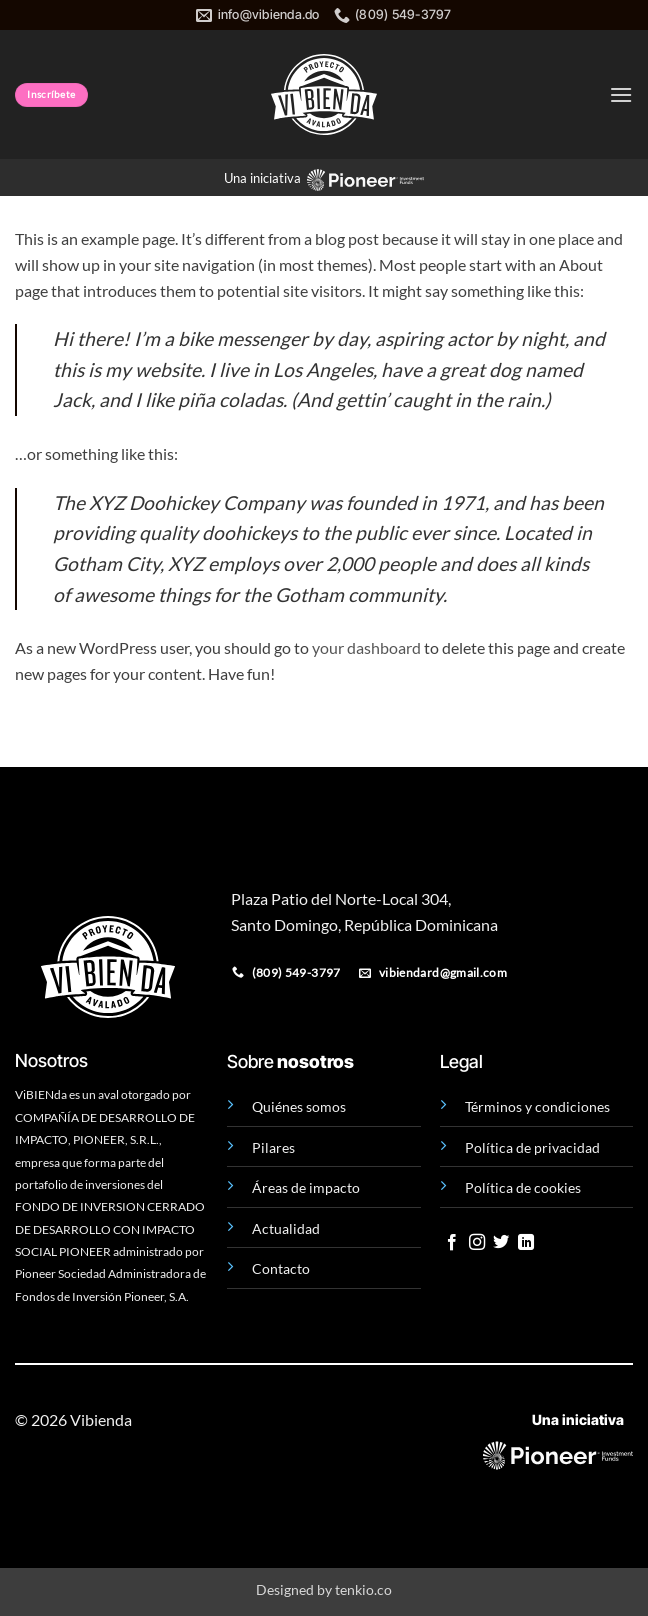 This screenshot has height=1616, width=648. Describe the element at coordinates (306, 1187) in the screenshot. I see `Áreas de impacto` at that location.